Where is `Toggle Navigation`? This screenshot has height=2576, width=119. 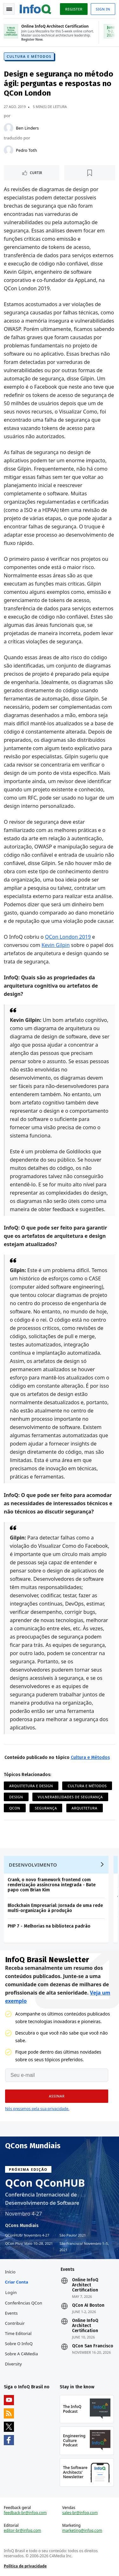 Toggle Navigation is located at coordinates (9, 9).